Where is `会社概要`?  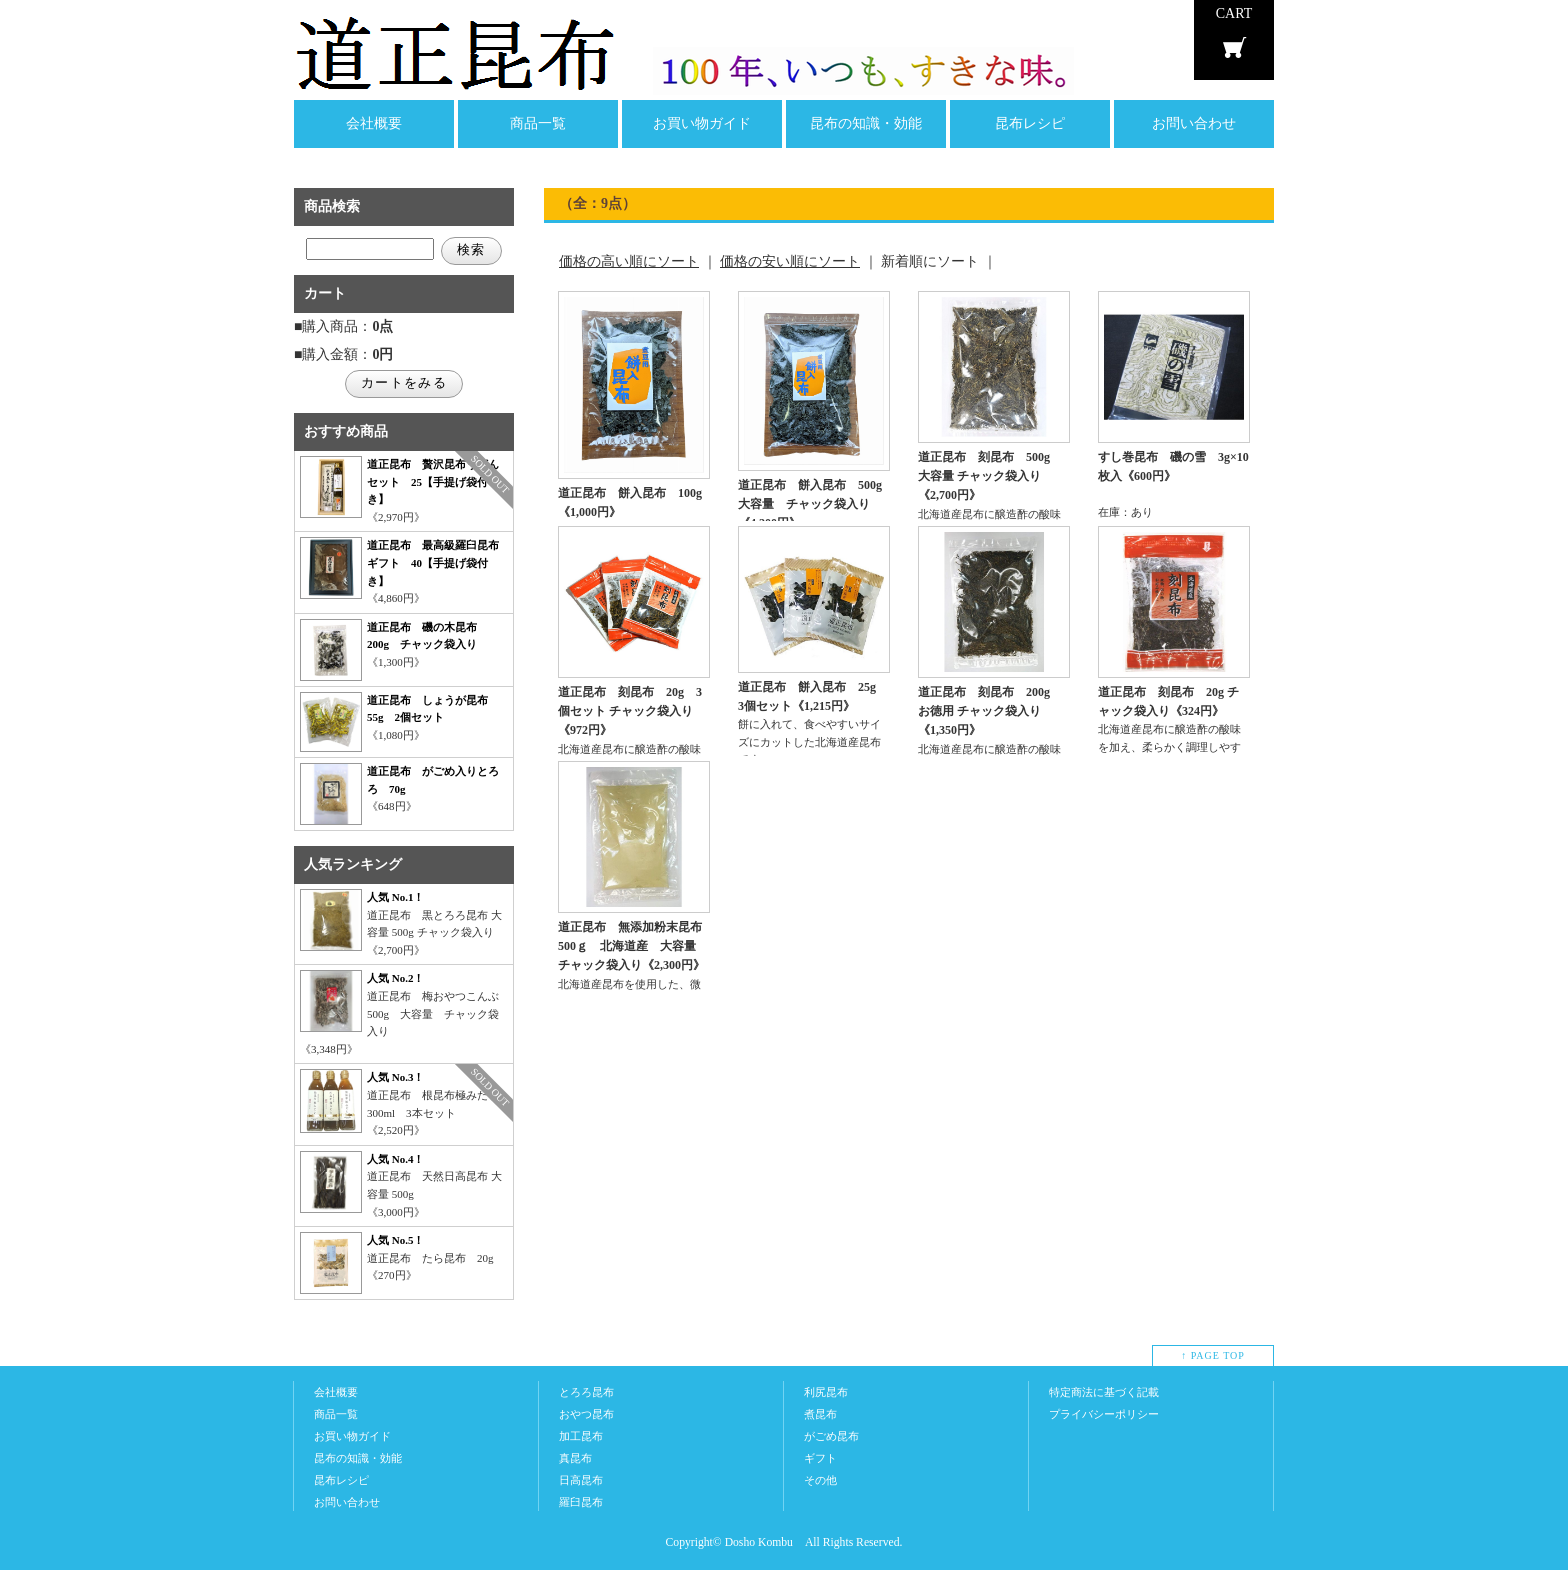
会社概要 is located at coordinates (374, 123).